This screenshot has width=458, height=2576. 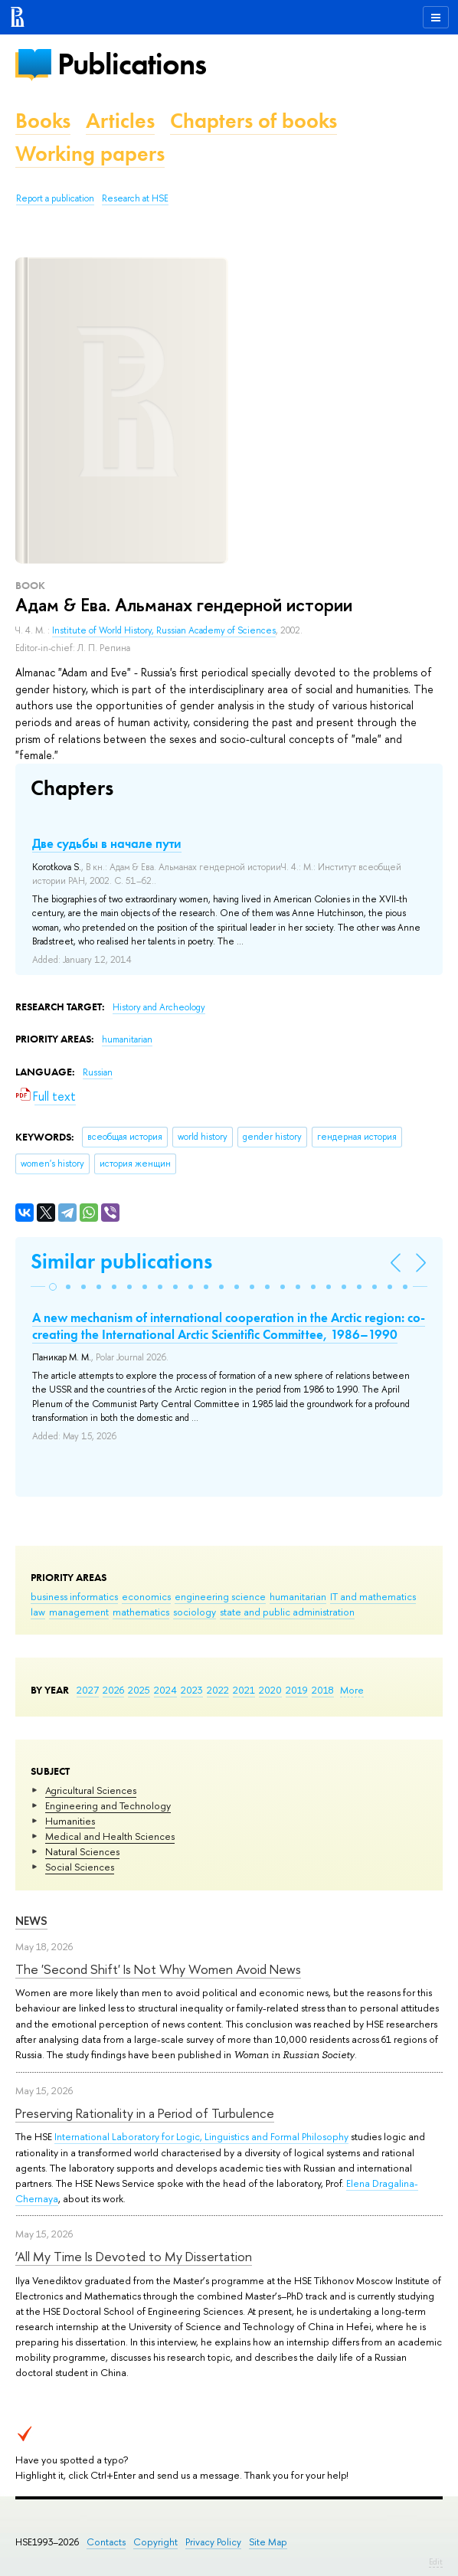 I want to click on Preserving Rationality in a Period of Turbulence, so click(x=144, y=2113).